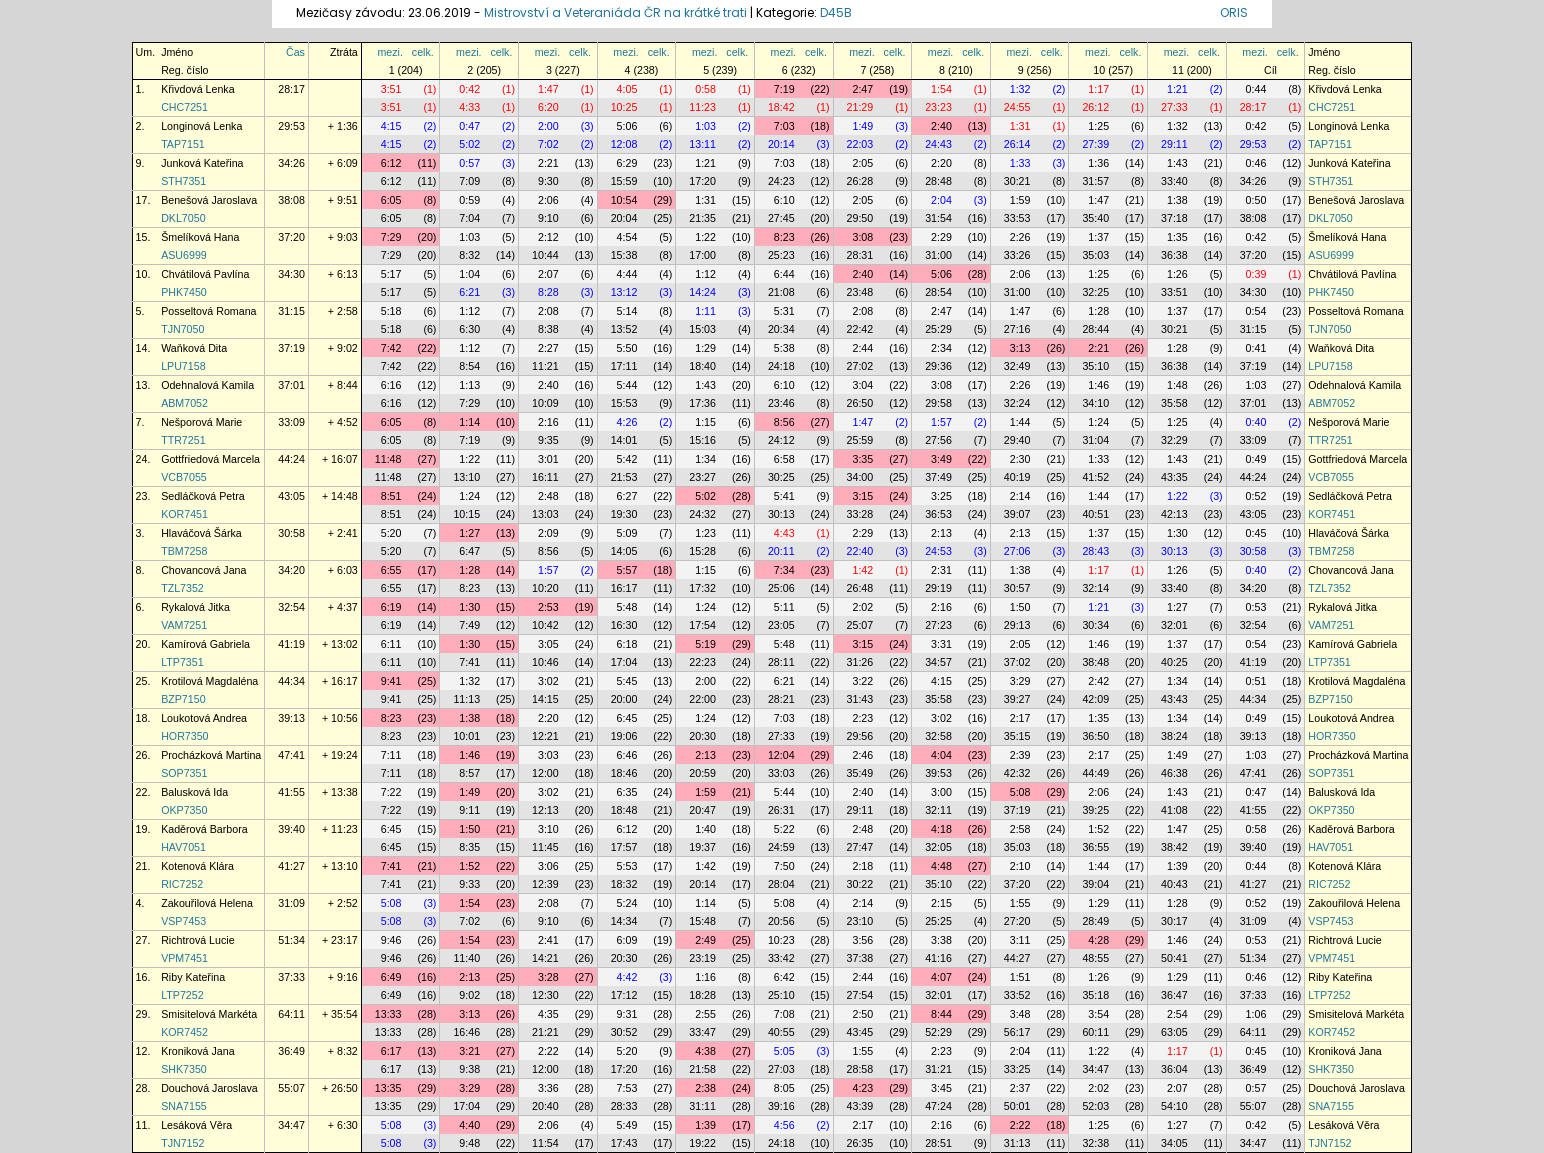  Describe the element at coordinates (391, 792) in the screenshot. I see `7:22` at that location.